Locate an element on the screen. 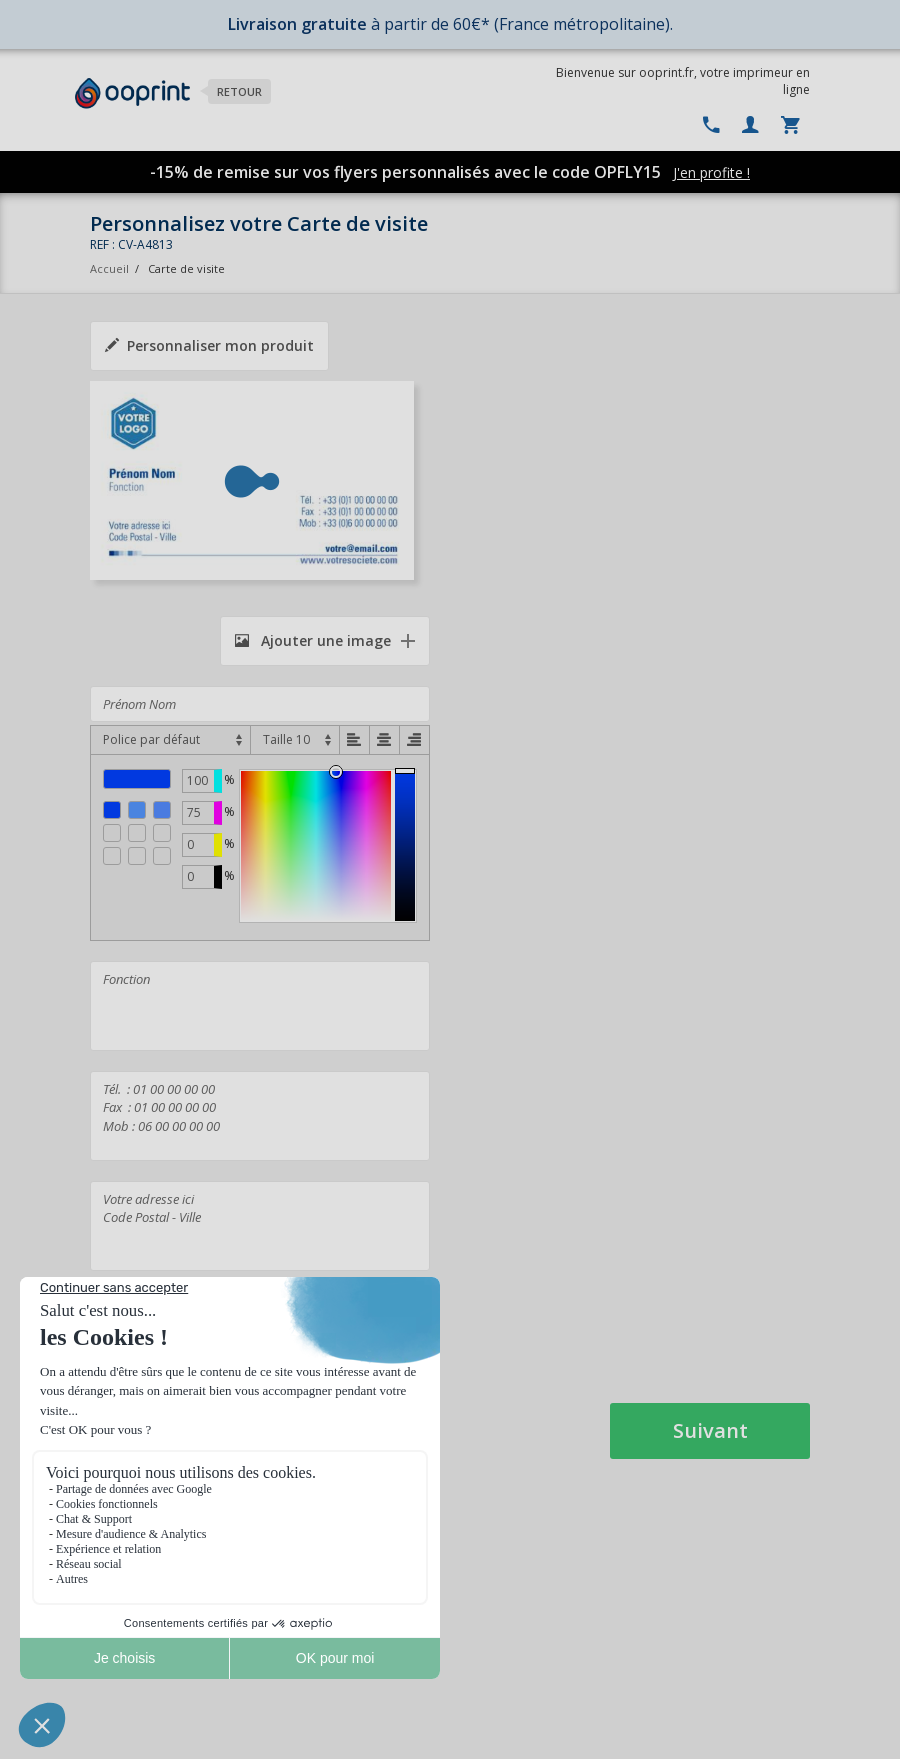 The height and width of the screenshot is (1759, 900). Votre adresse ici Code Postal - Ville is located at coordinates (260, 1226).